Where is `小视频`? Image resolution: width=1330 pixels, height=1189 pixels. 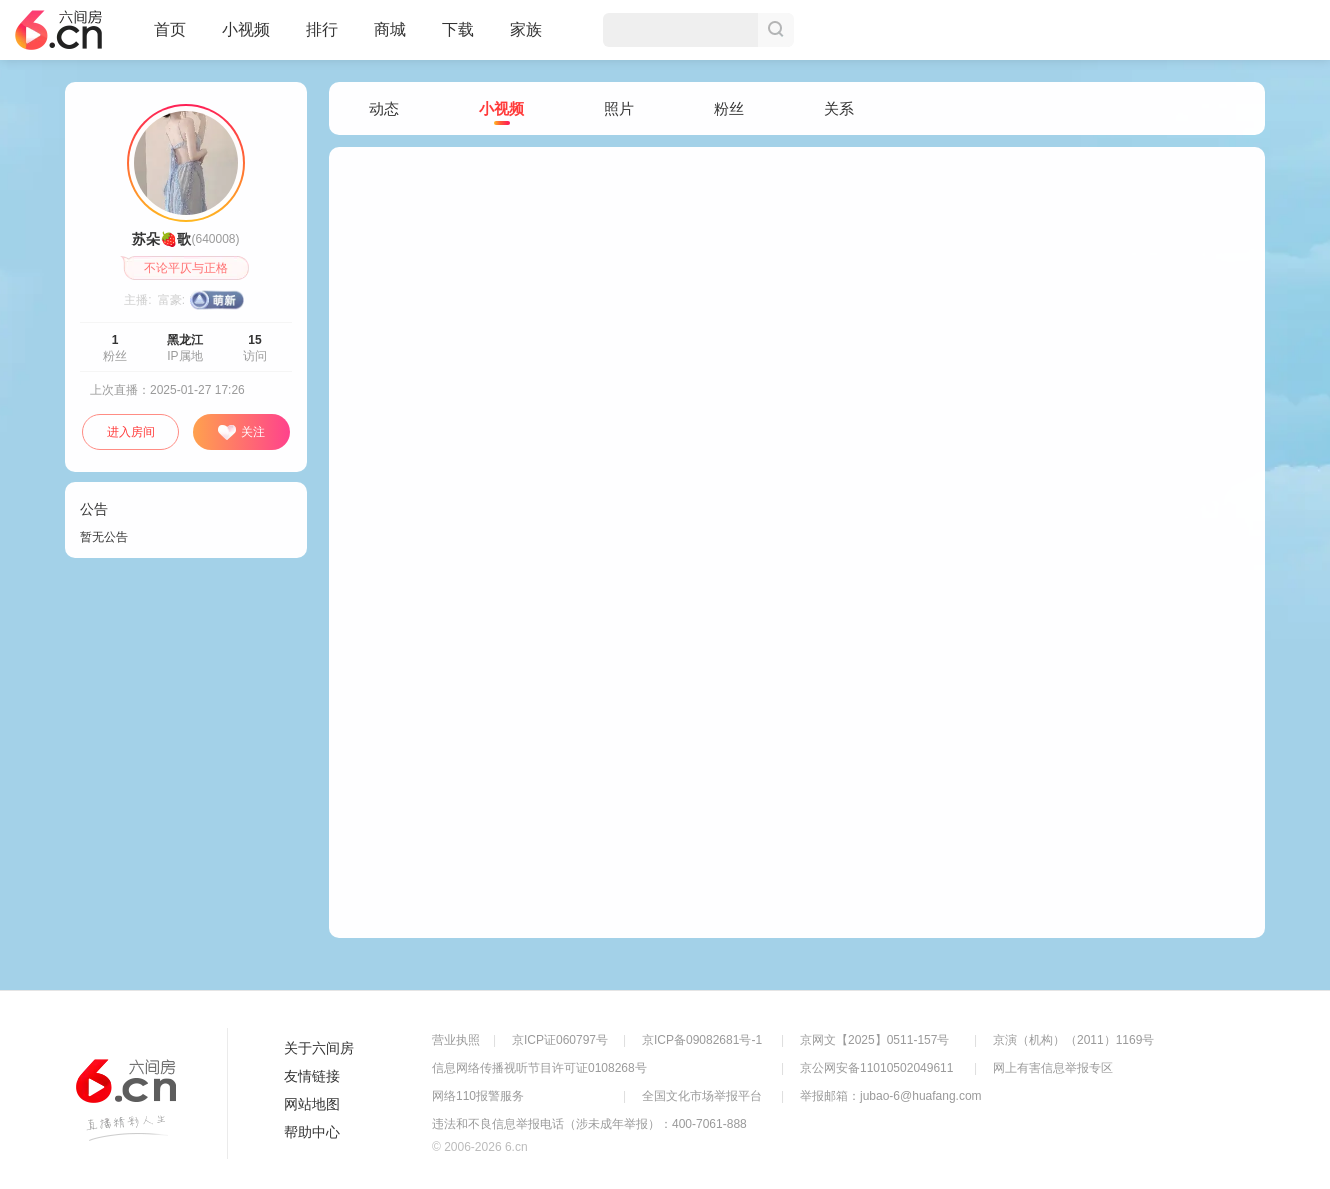 小视频 is located at coordinates (246, 38).